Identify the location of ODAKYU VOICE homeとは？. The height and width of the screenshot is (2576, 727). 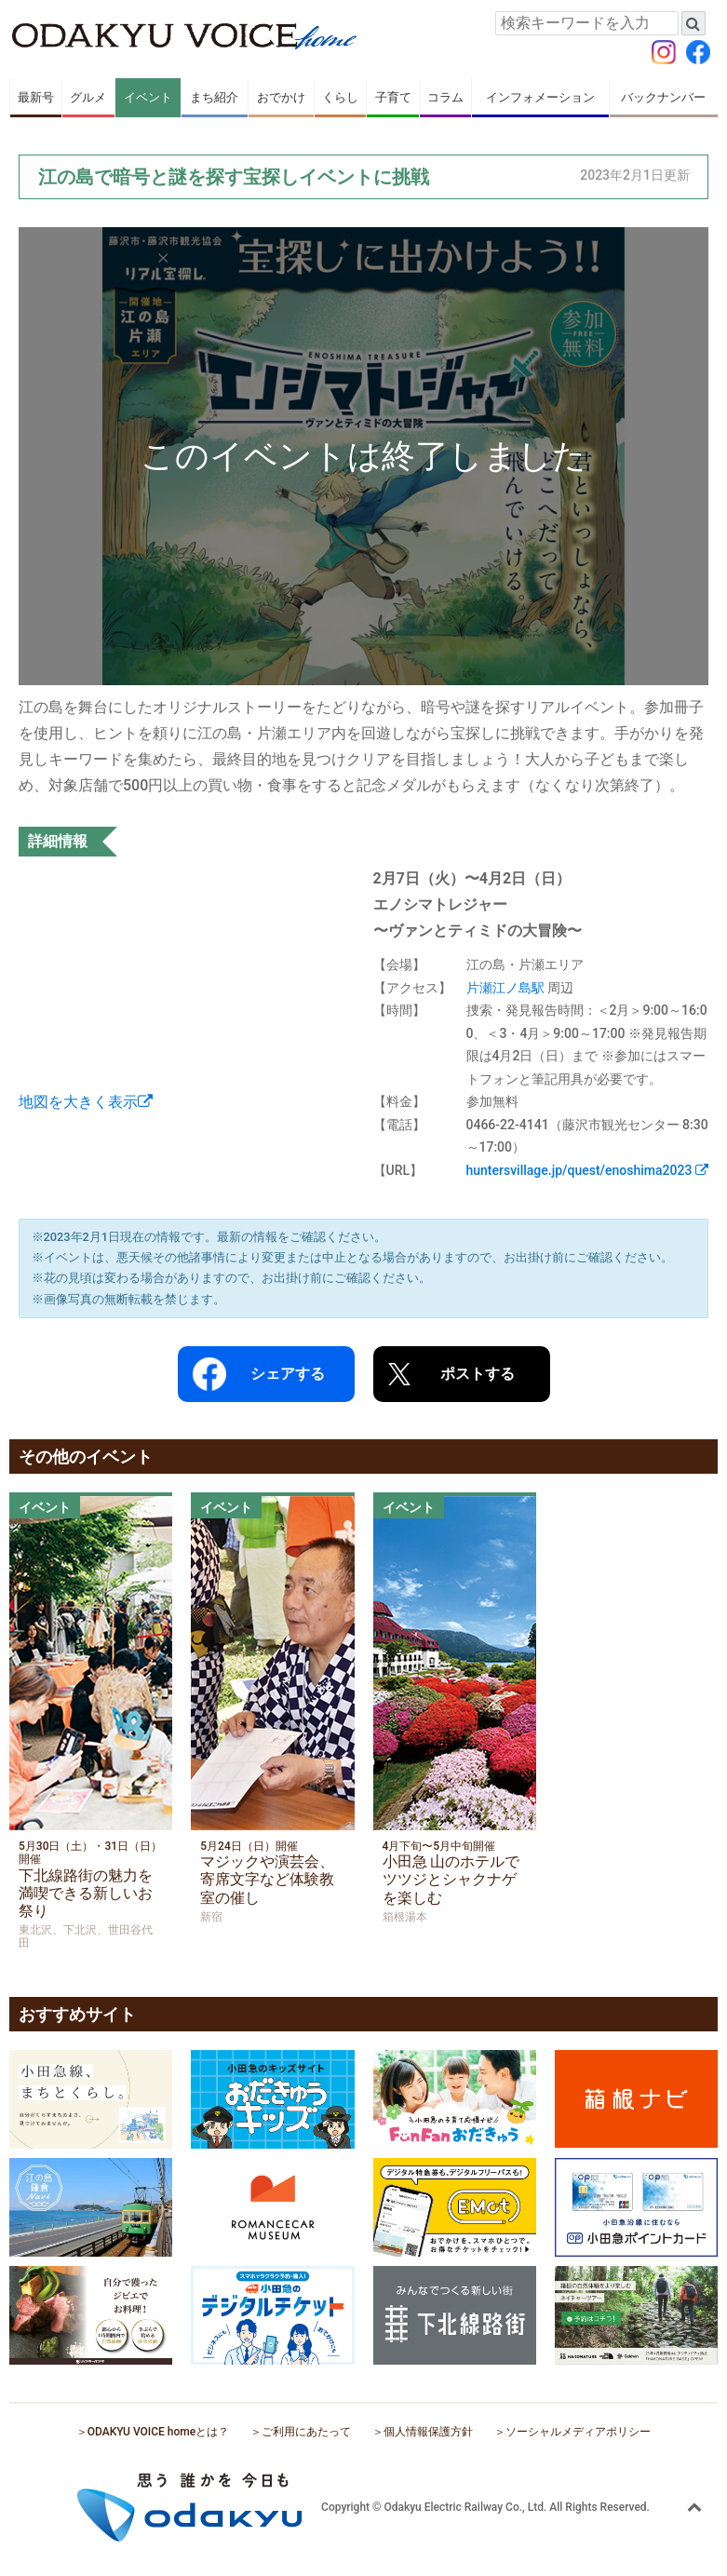
(158, 2431).